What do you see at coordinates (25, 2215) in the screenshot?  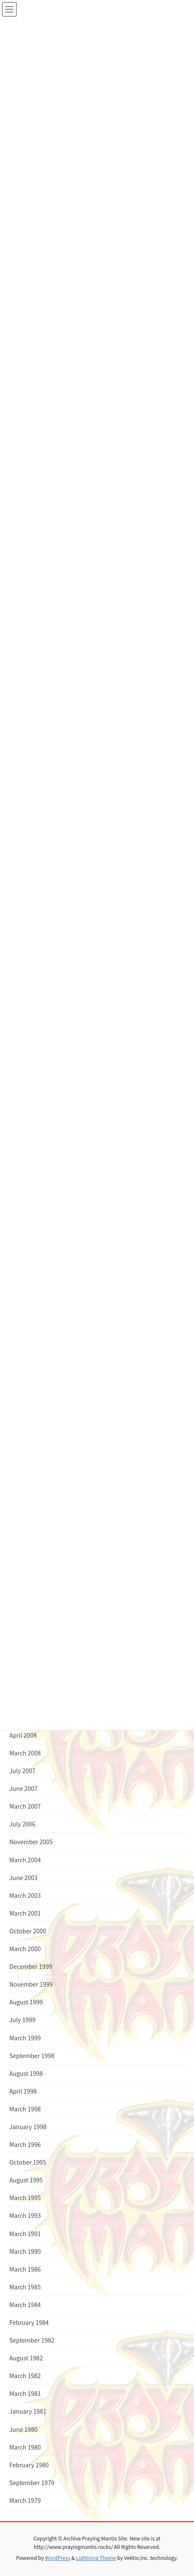 I see `March 1993` at bounding box center [25, 2215].